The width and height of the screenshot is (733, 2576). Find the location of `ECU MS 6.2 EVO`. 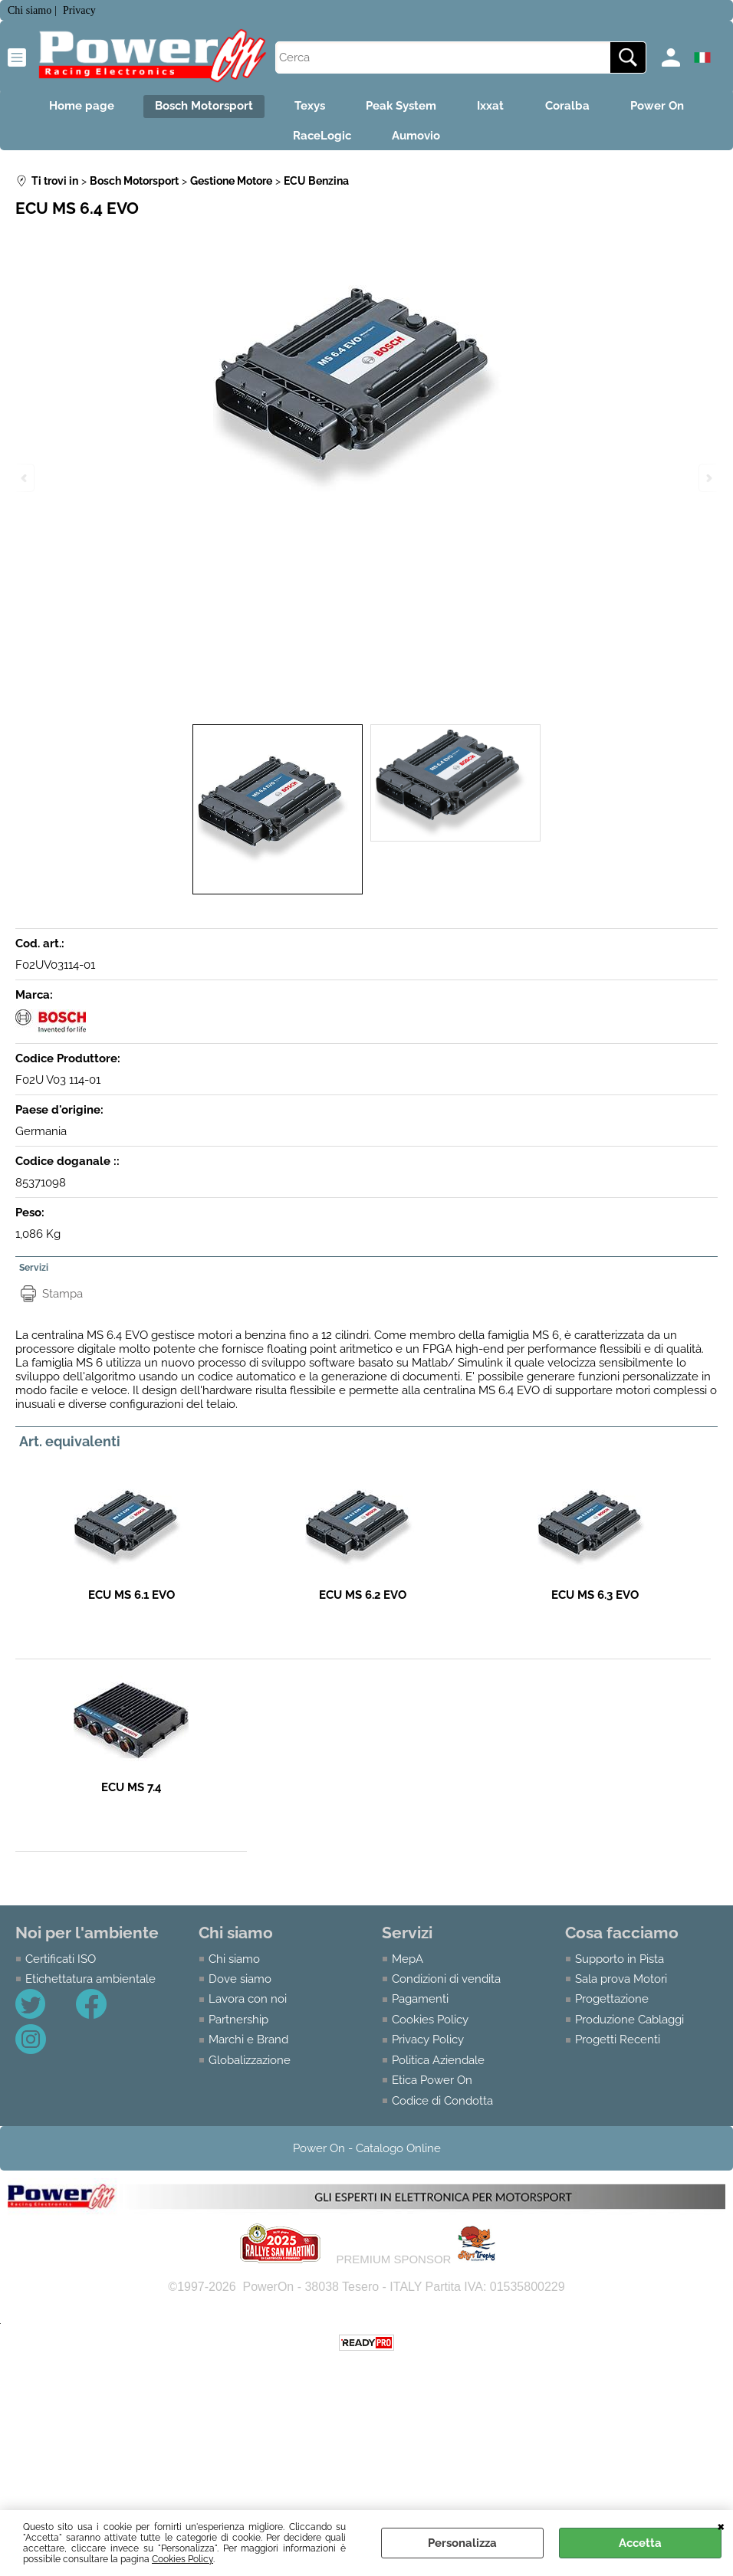

ECU MS 6.2 EVO is located at coordinates (362, 1602).